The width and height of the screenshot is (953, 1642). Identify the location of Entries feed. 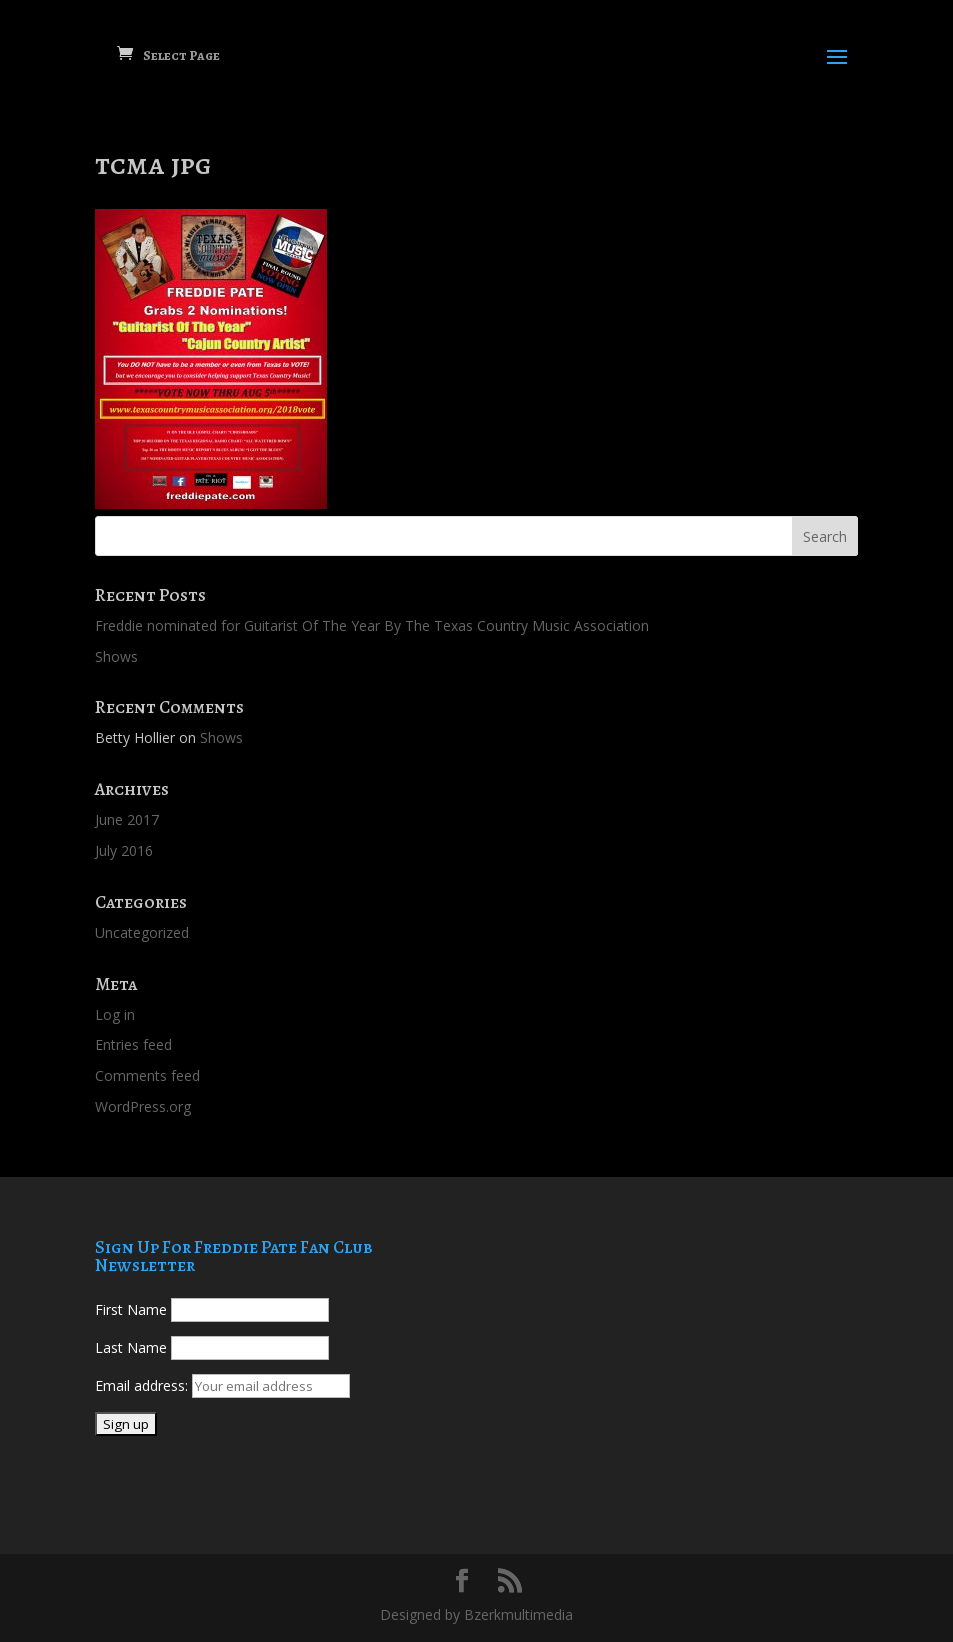
(133, 1044).